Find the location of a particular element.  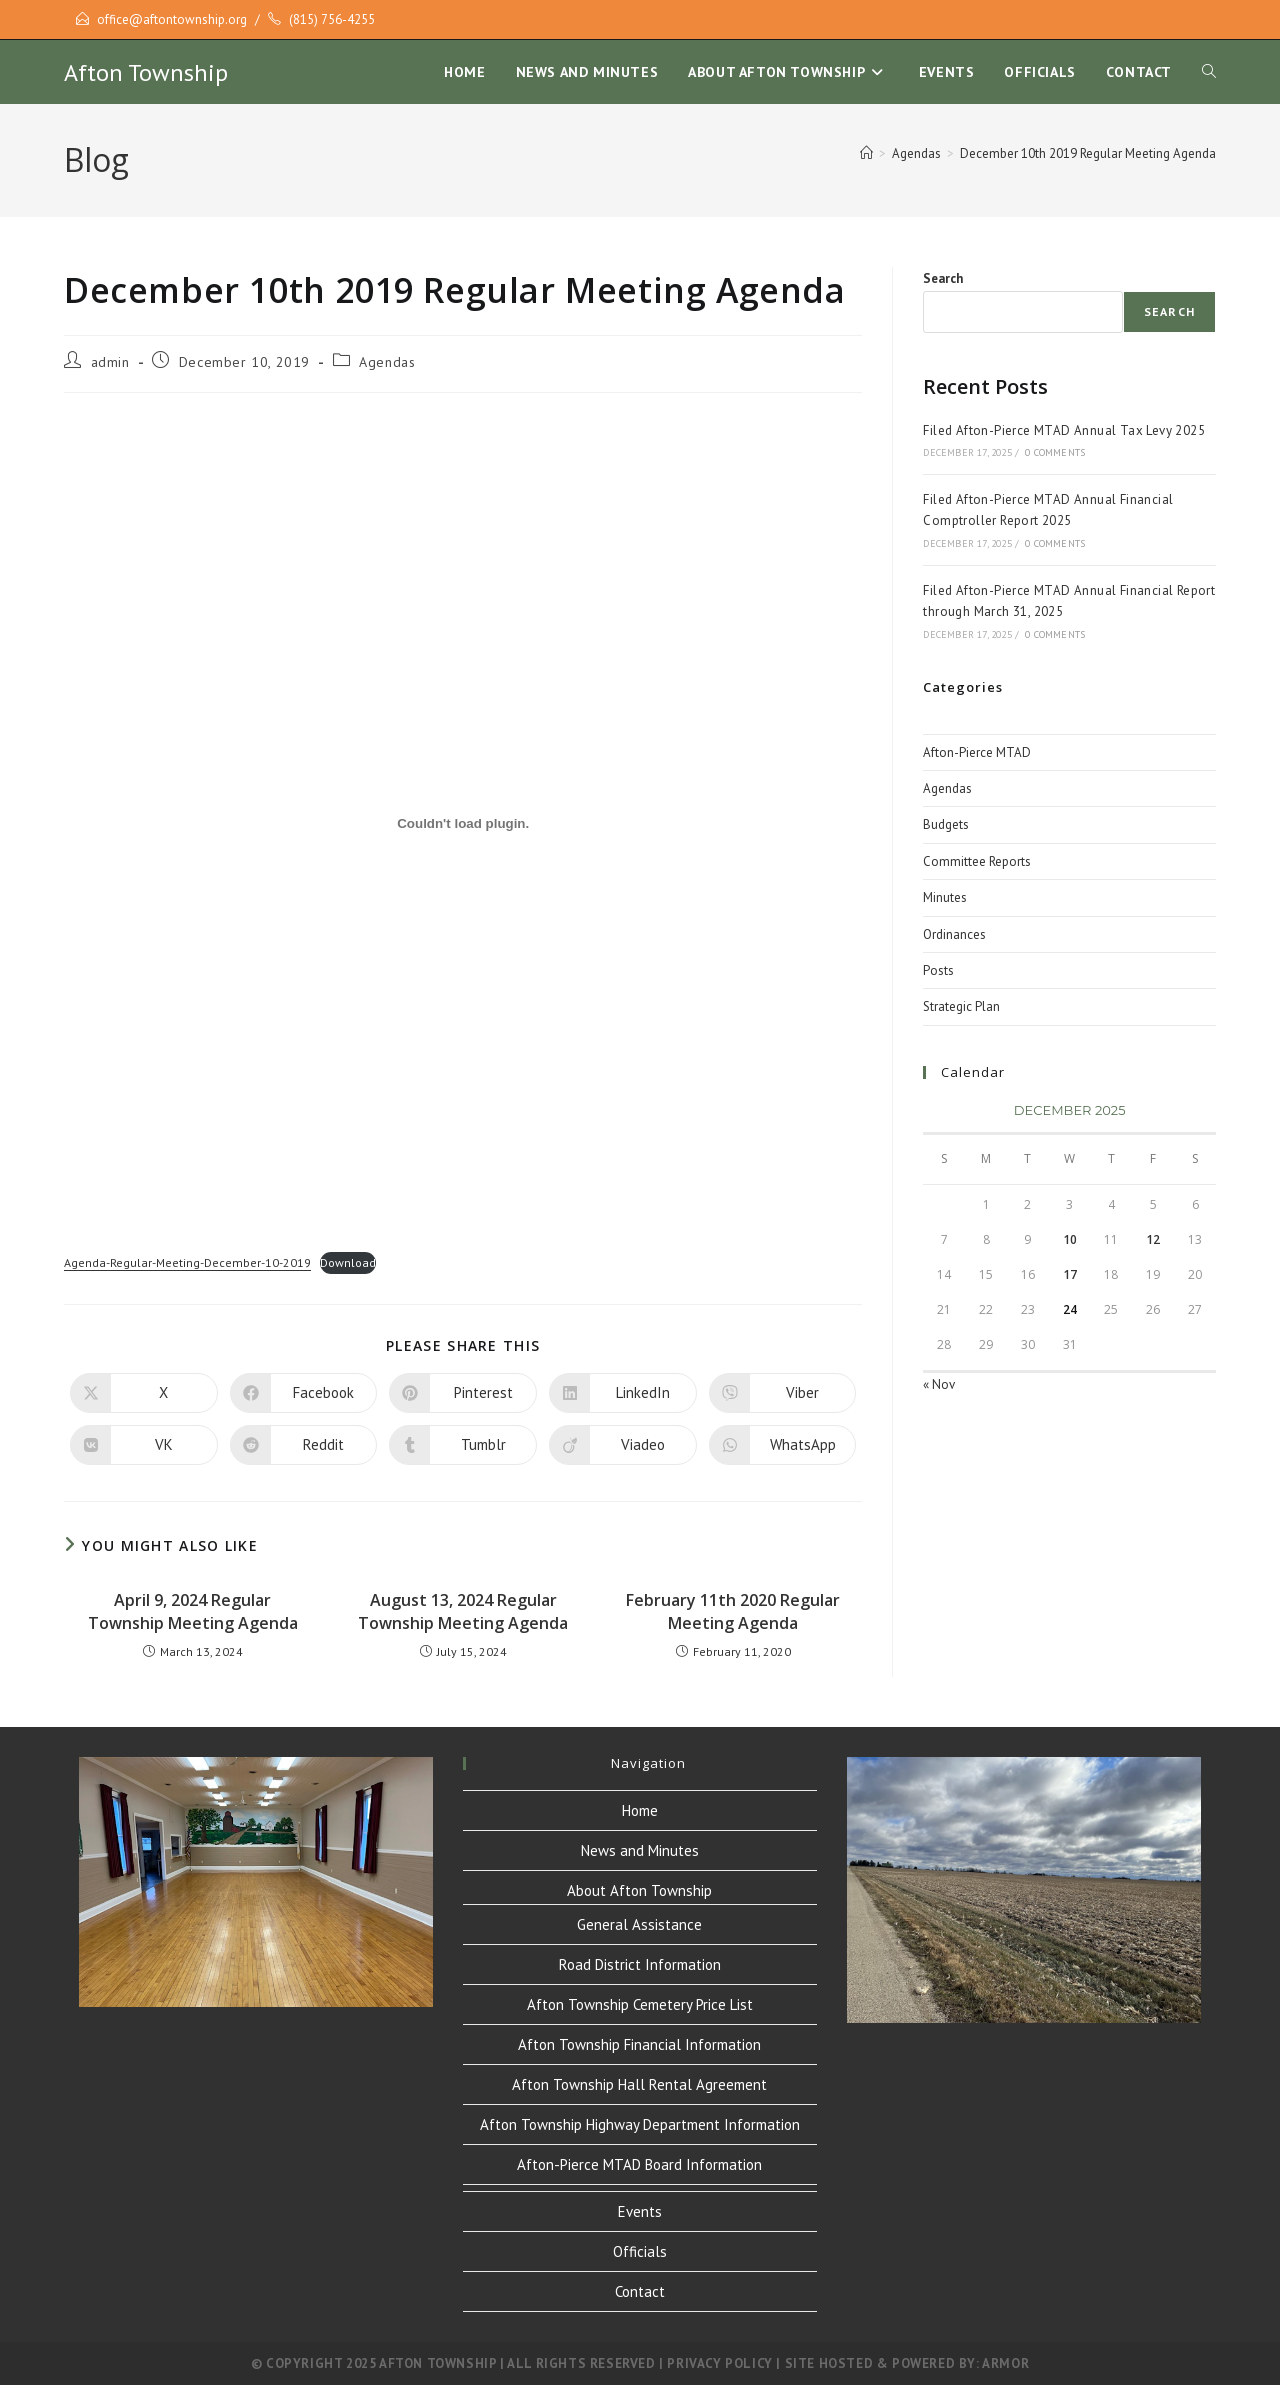

« Nov is located at coordinates (939, 1384).